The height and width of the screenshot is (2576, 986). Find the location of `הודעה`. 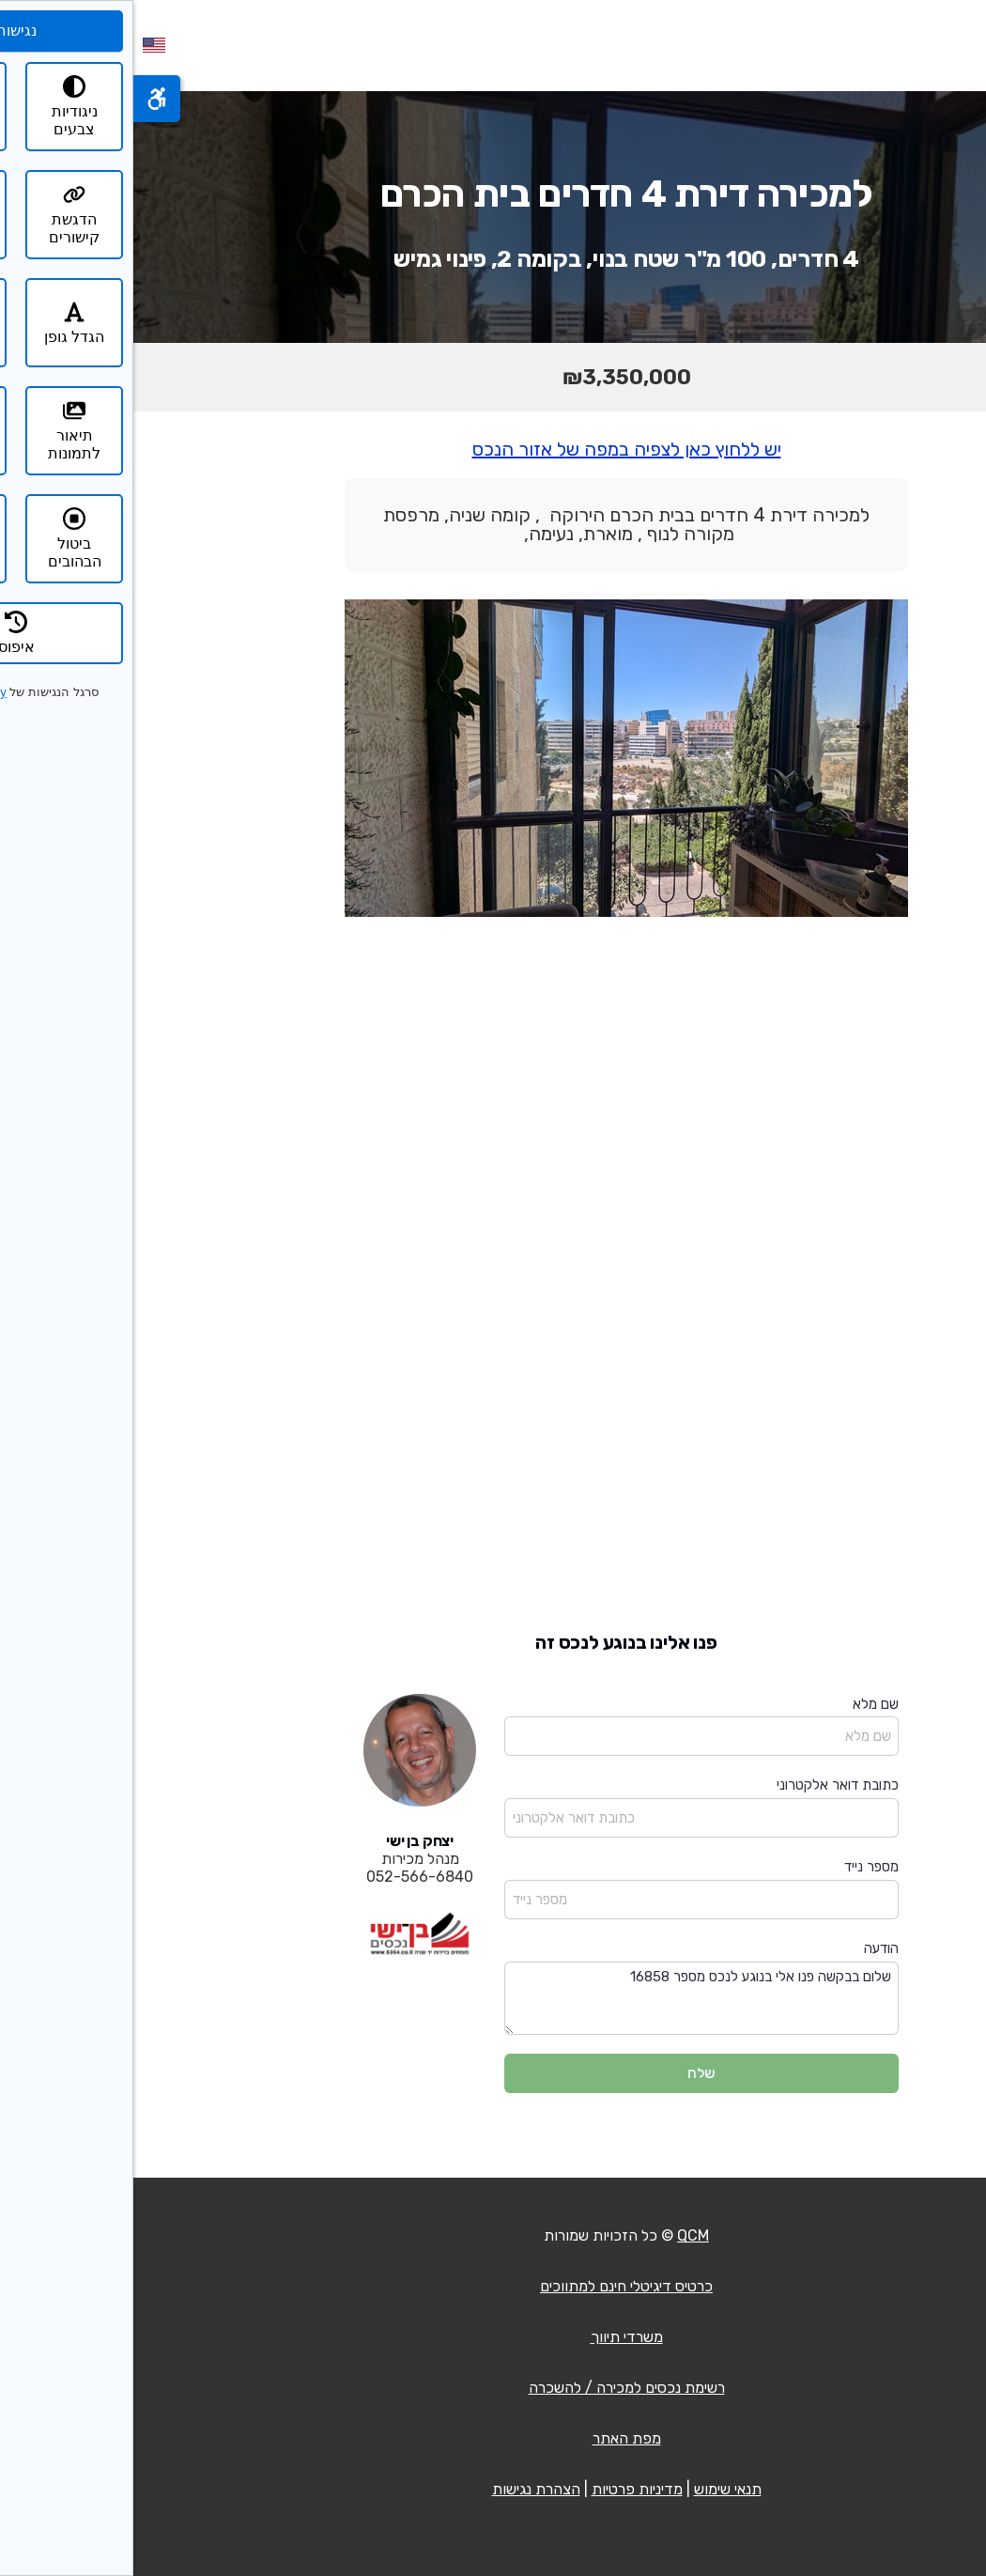

הודעה is located at coordinates (748, 1948).